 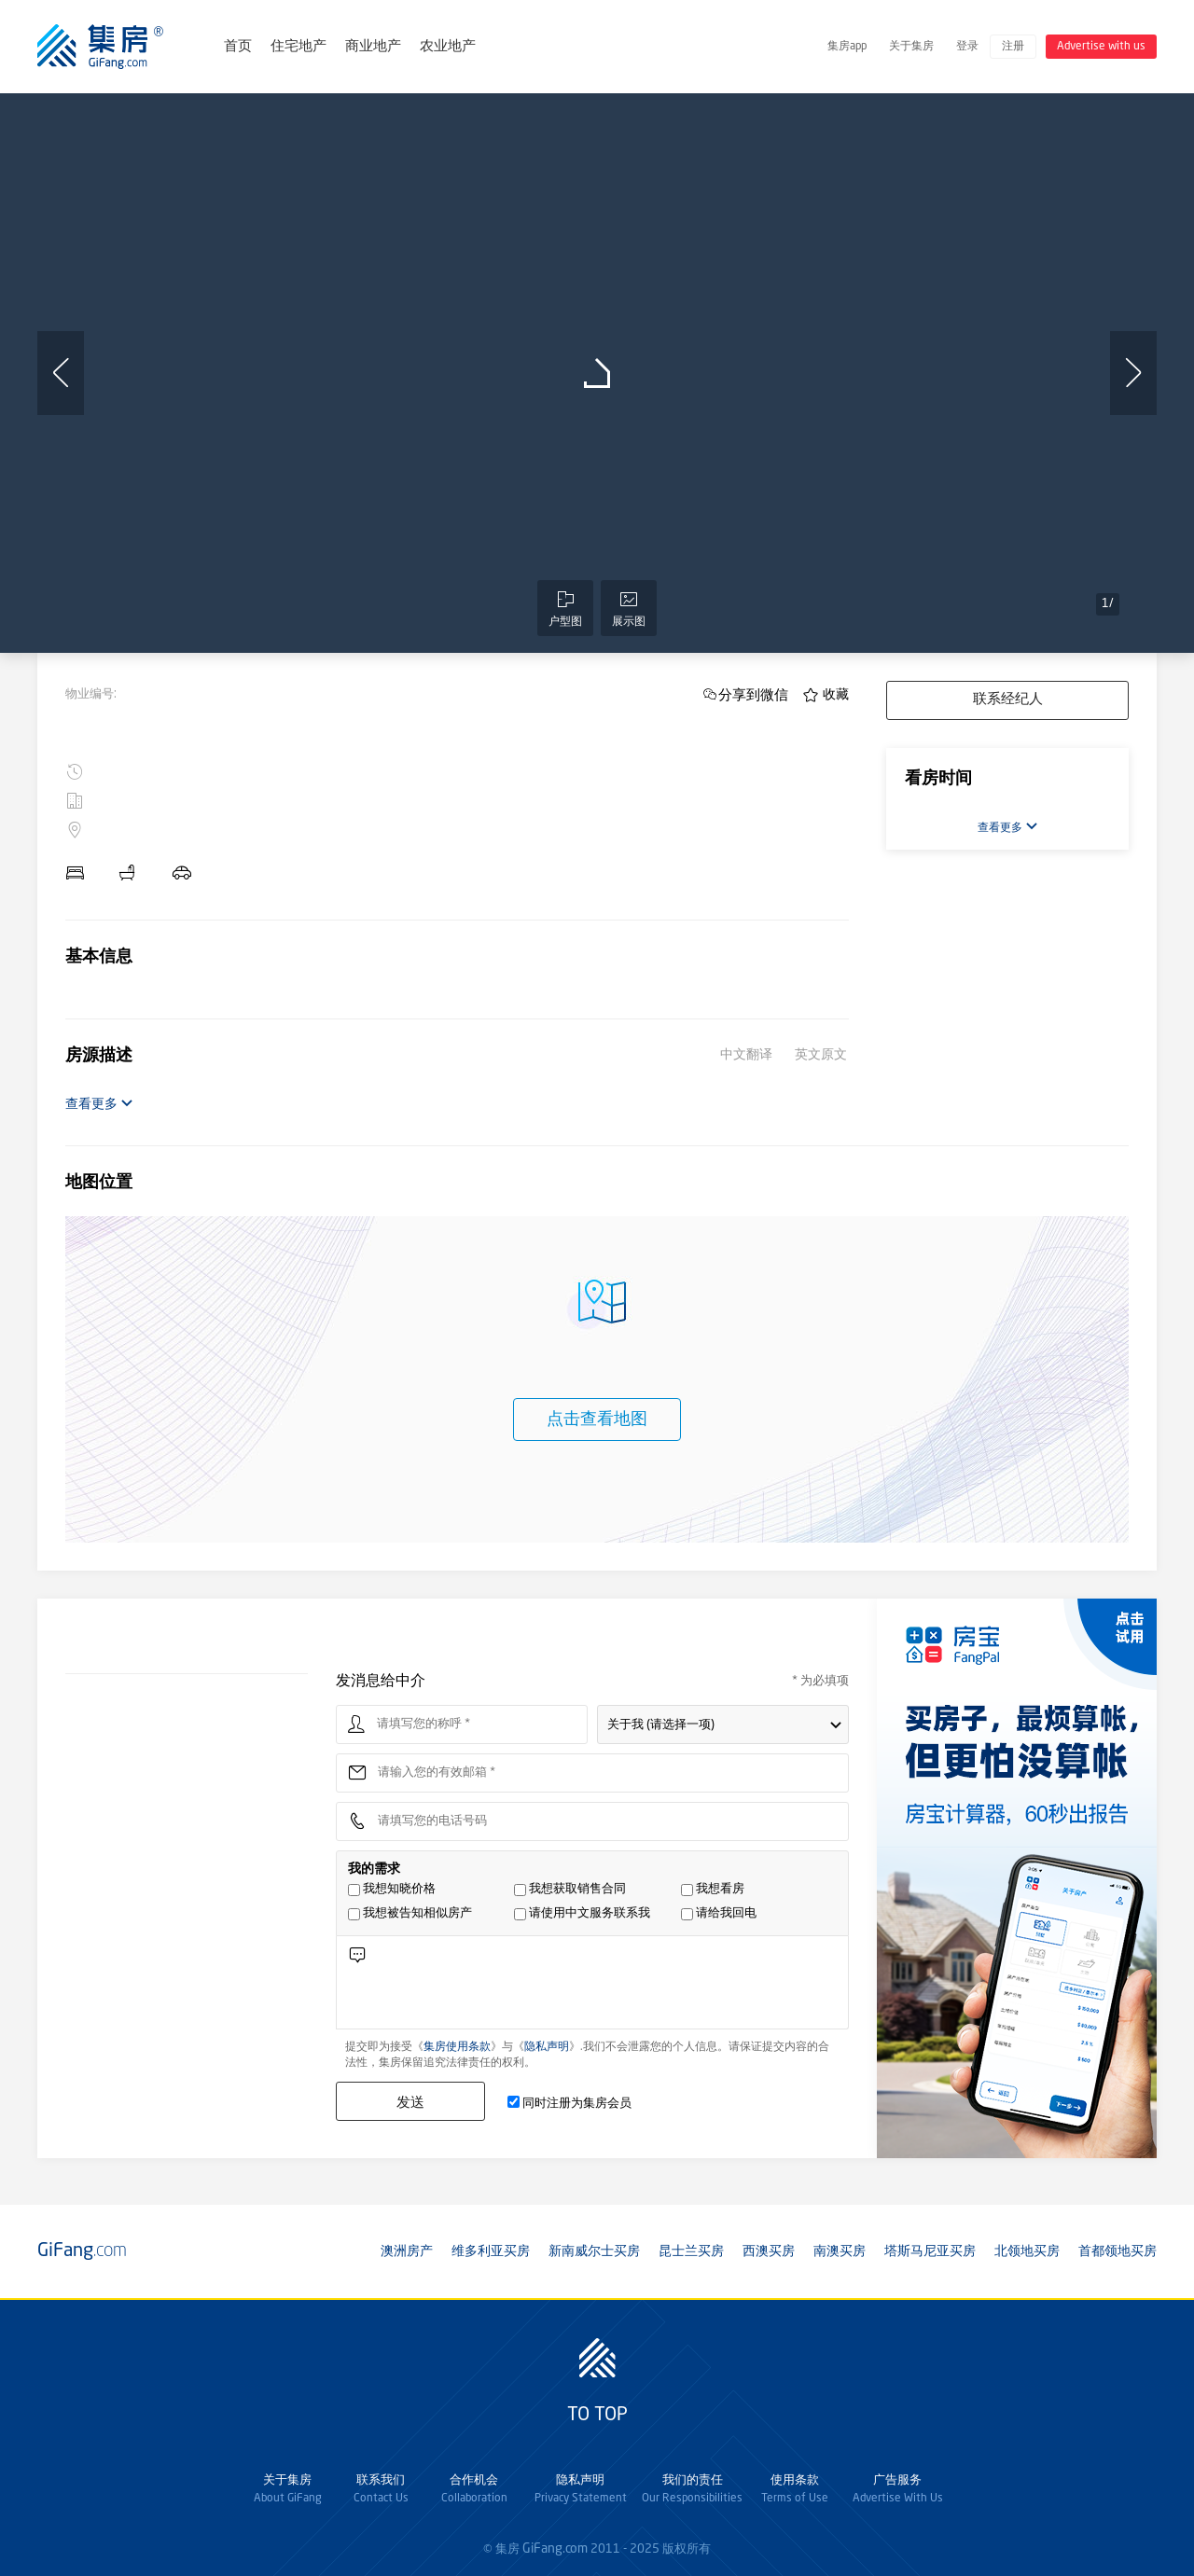 What do you see at coordinates (448, 47) in the screenshot?
I see `农业地产` at bounding box center [448, 47].